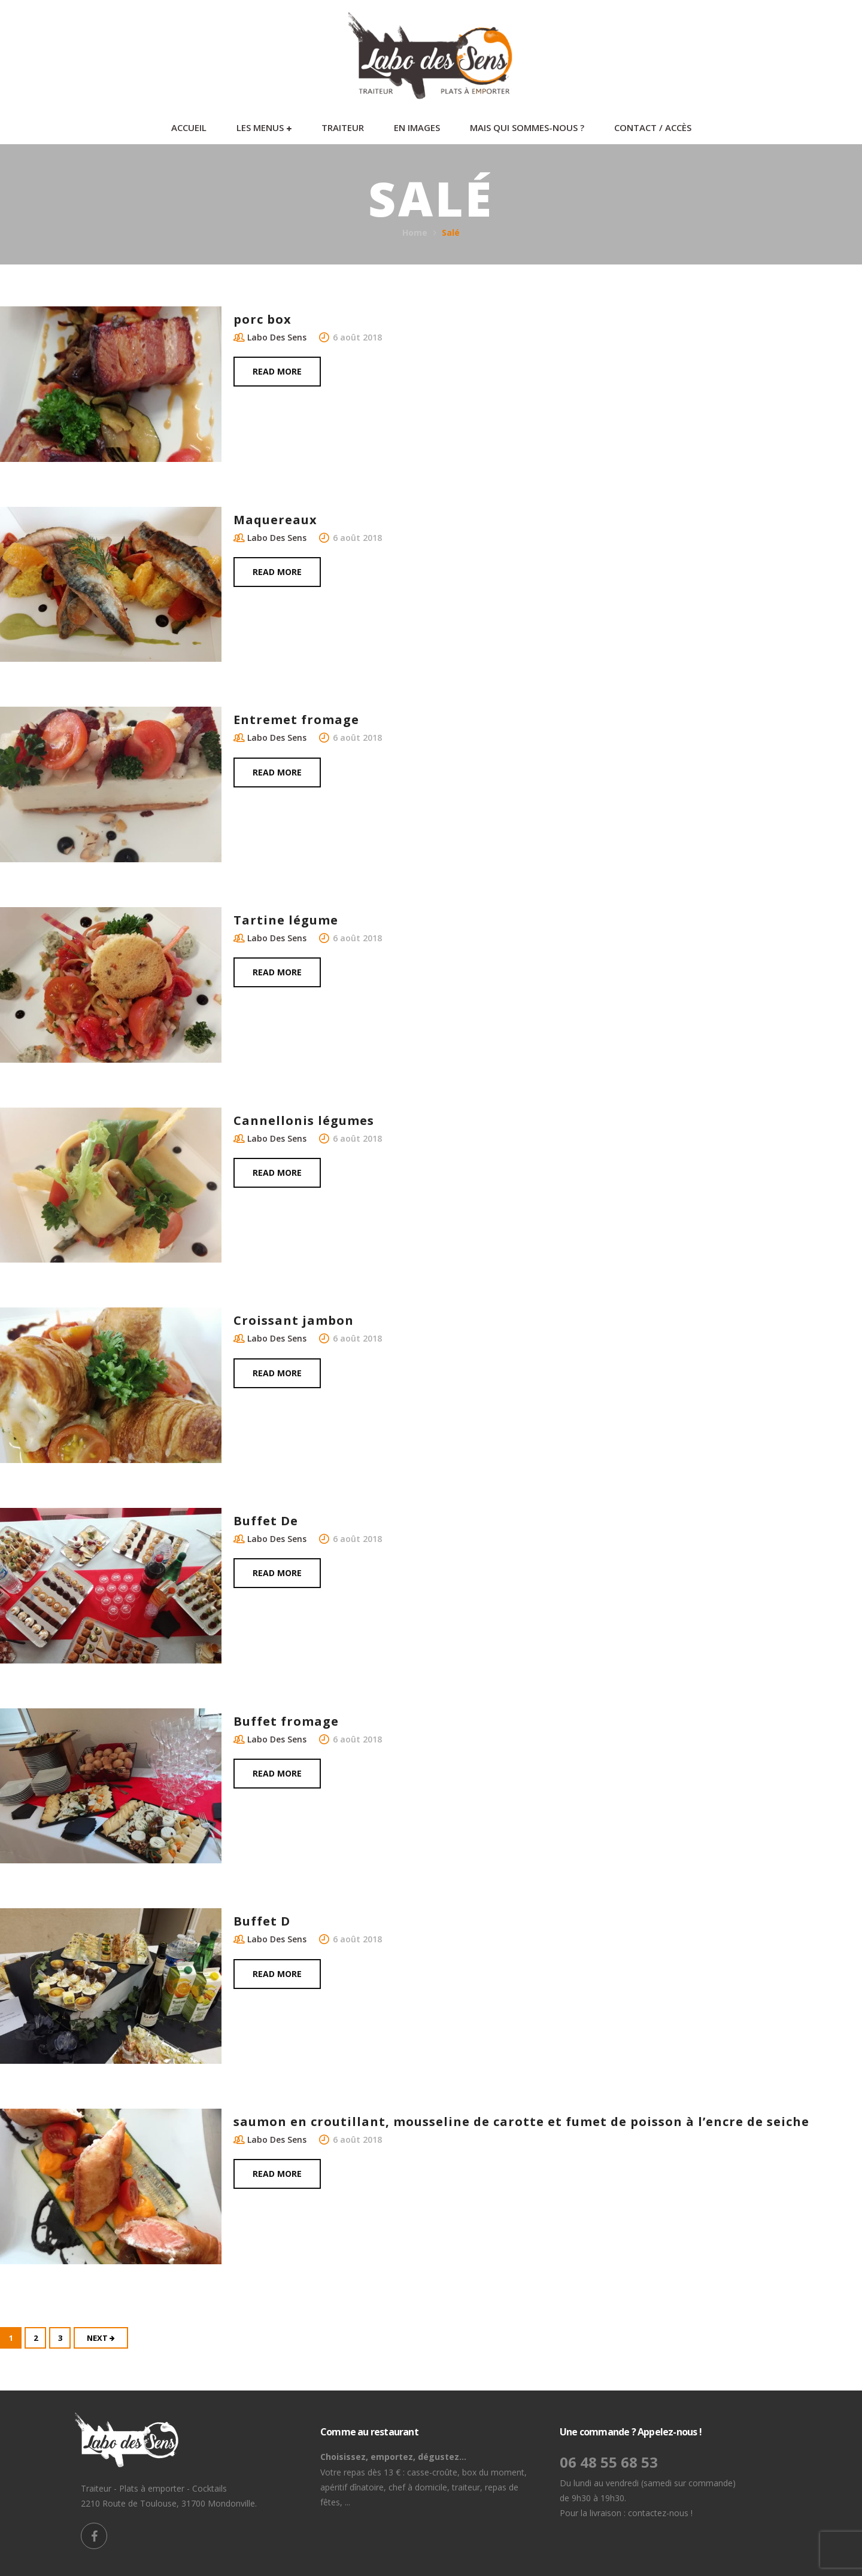  What do you see at coordinates (276, 337) in the screenshot?
I see `Labo Des Sens` at bounding box center [276, 337].